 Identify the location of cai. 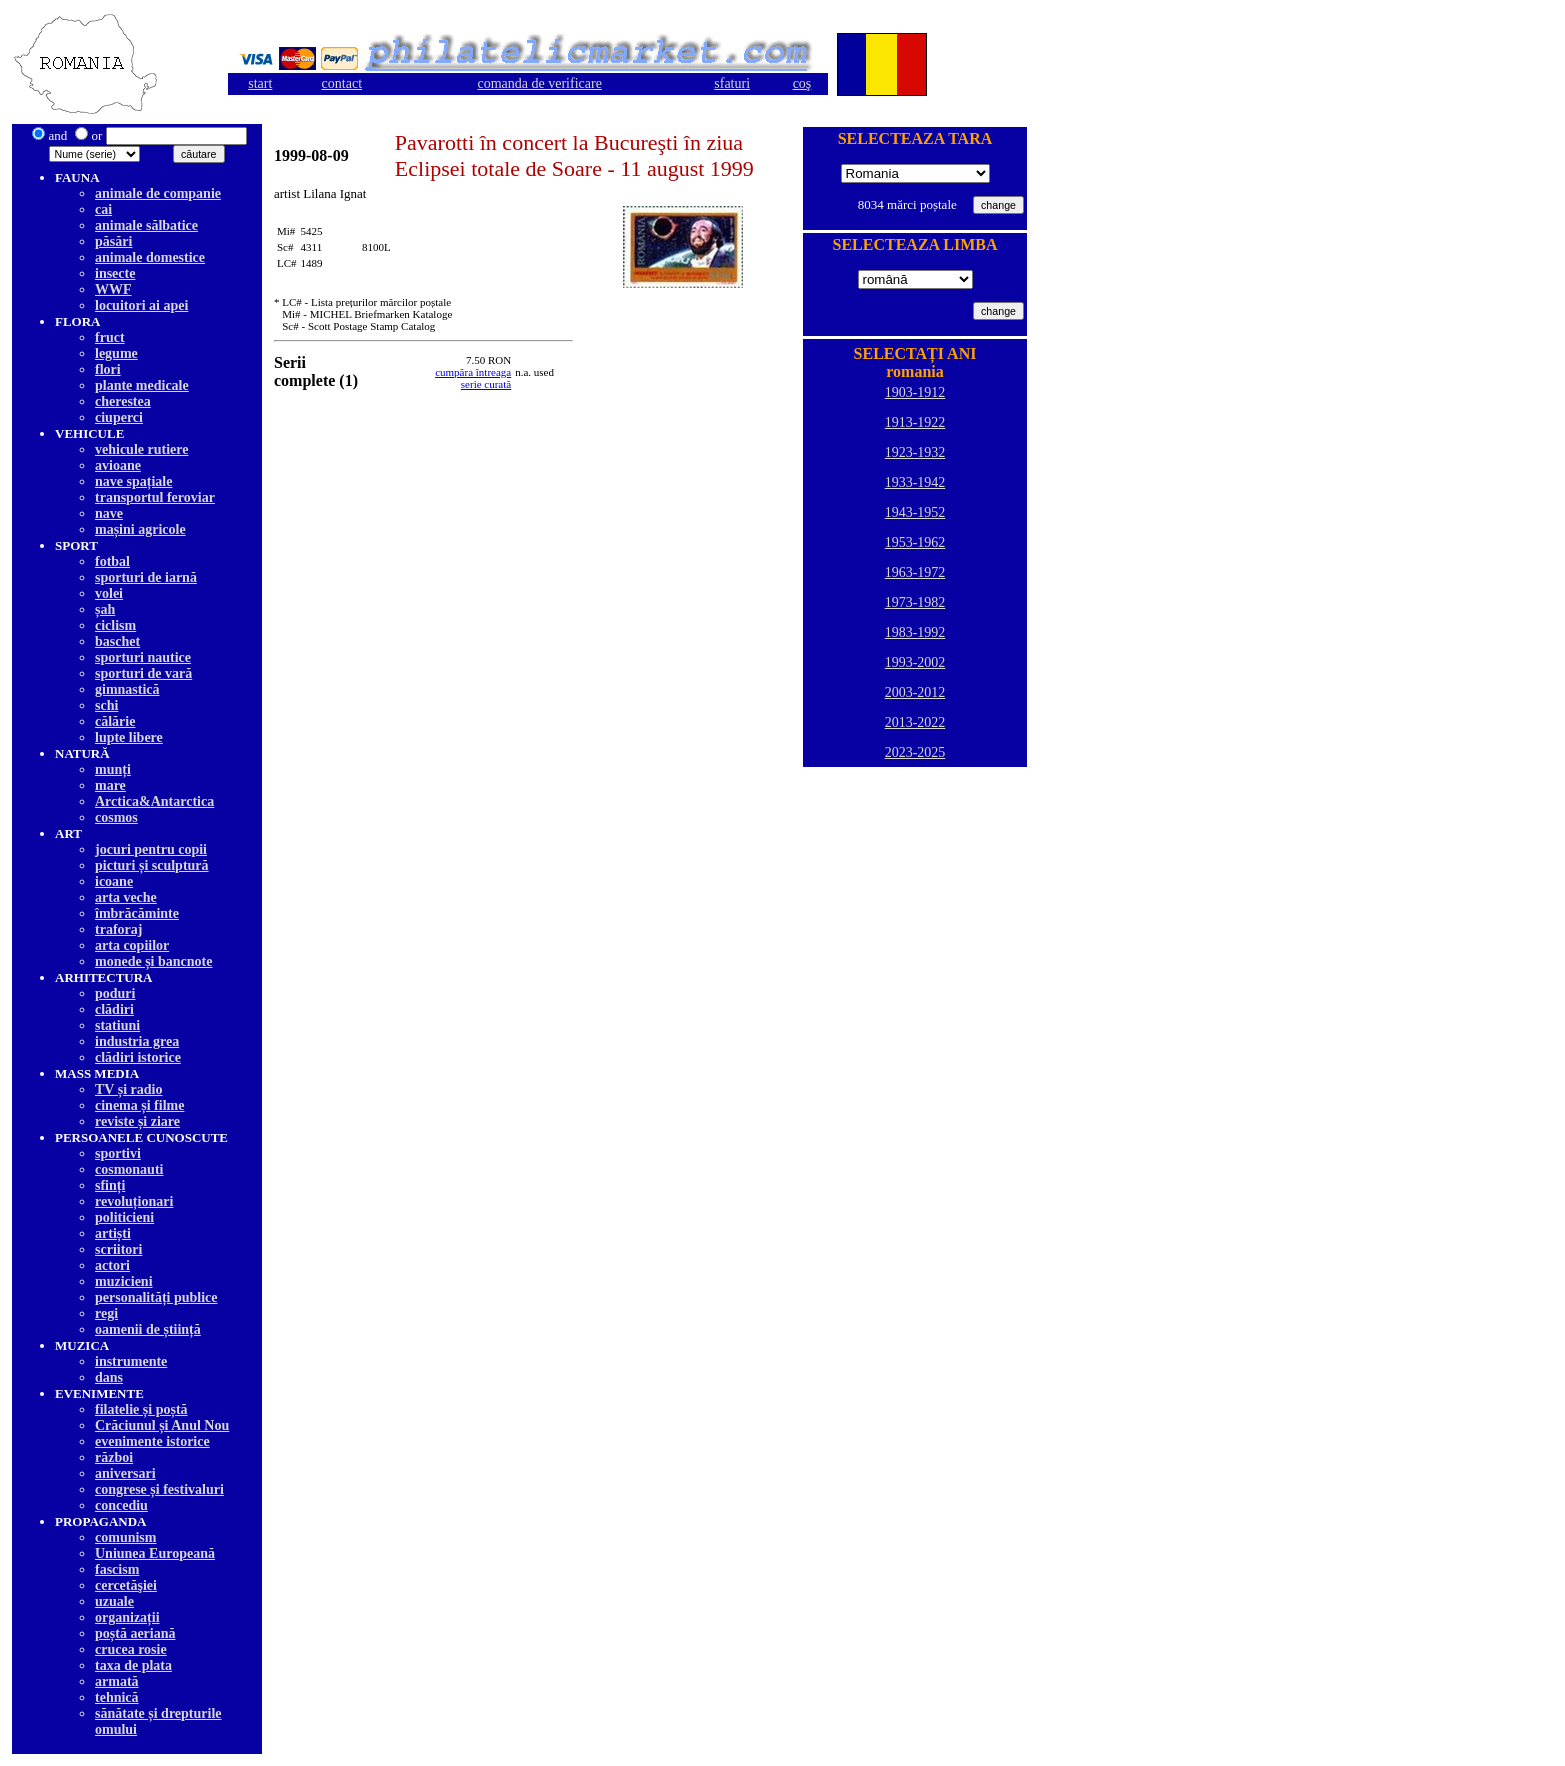
(103, 209).